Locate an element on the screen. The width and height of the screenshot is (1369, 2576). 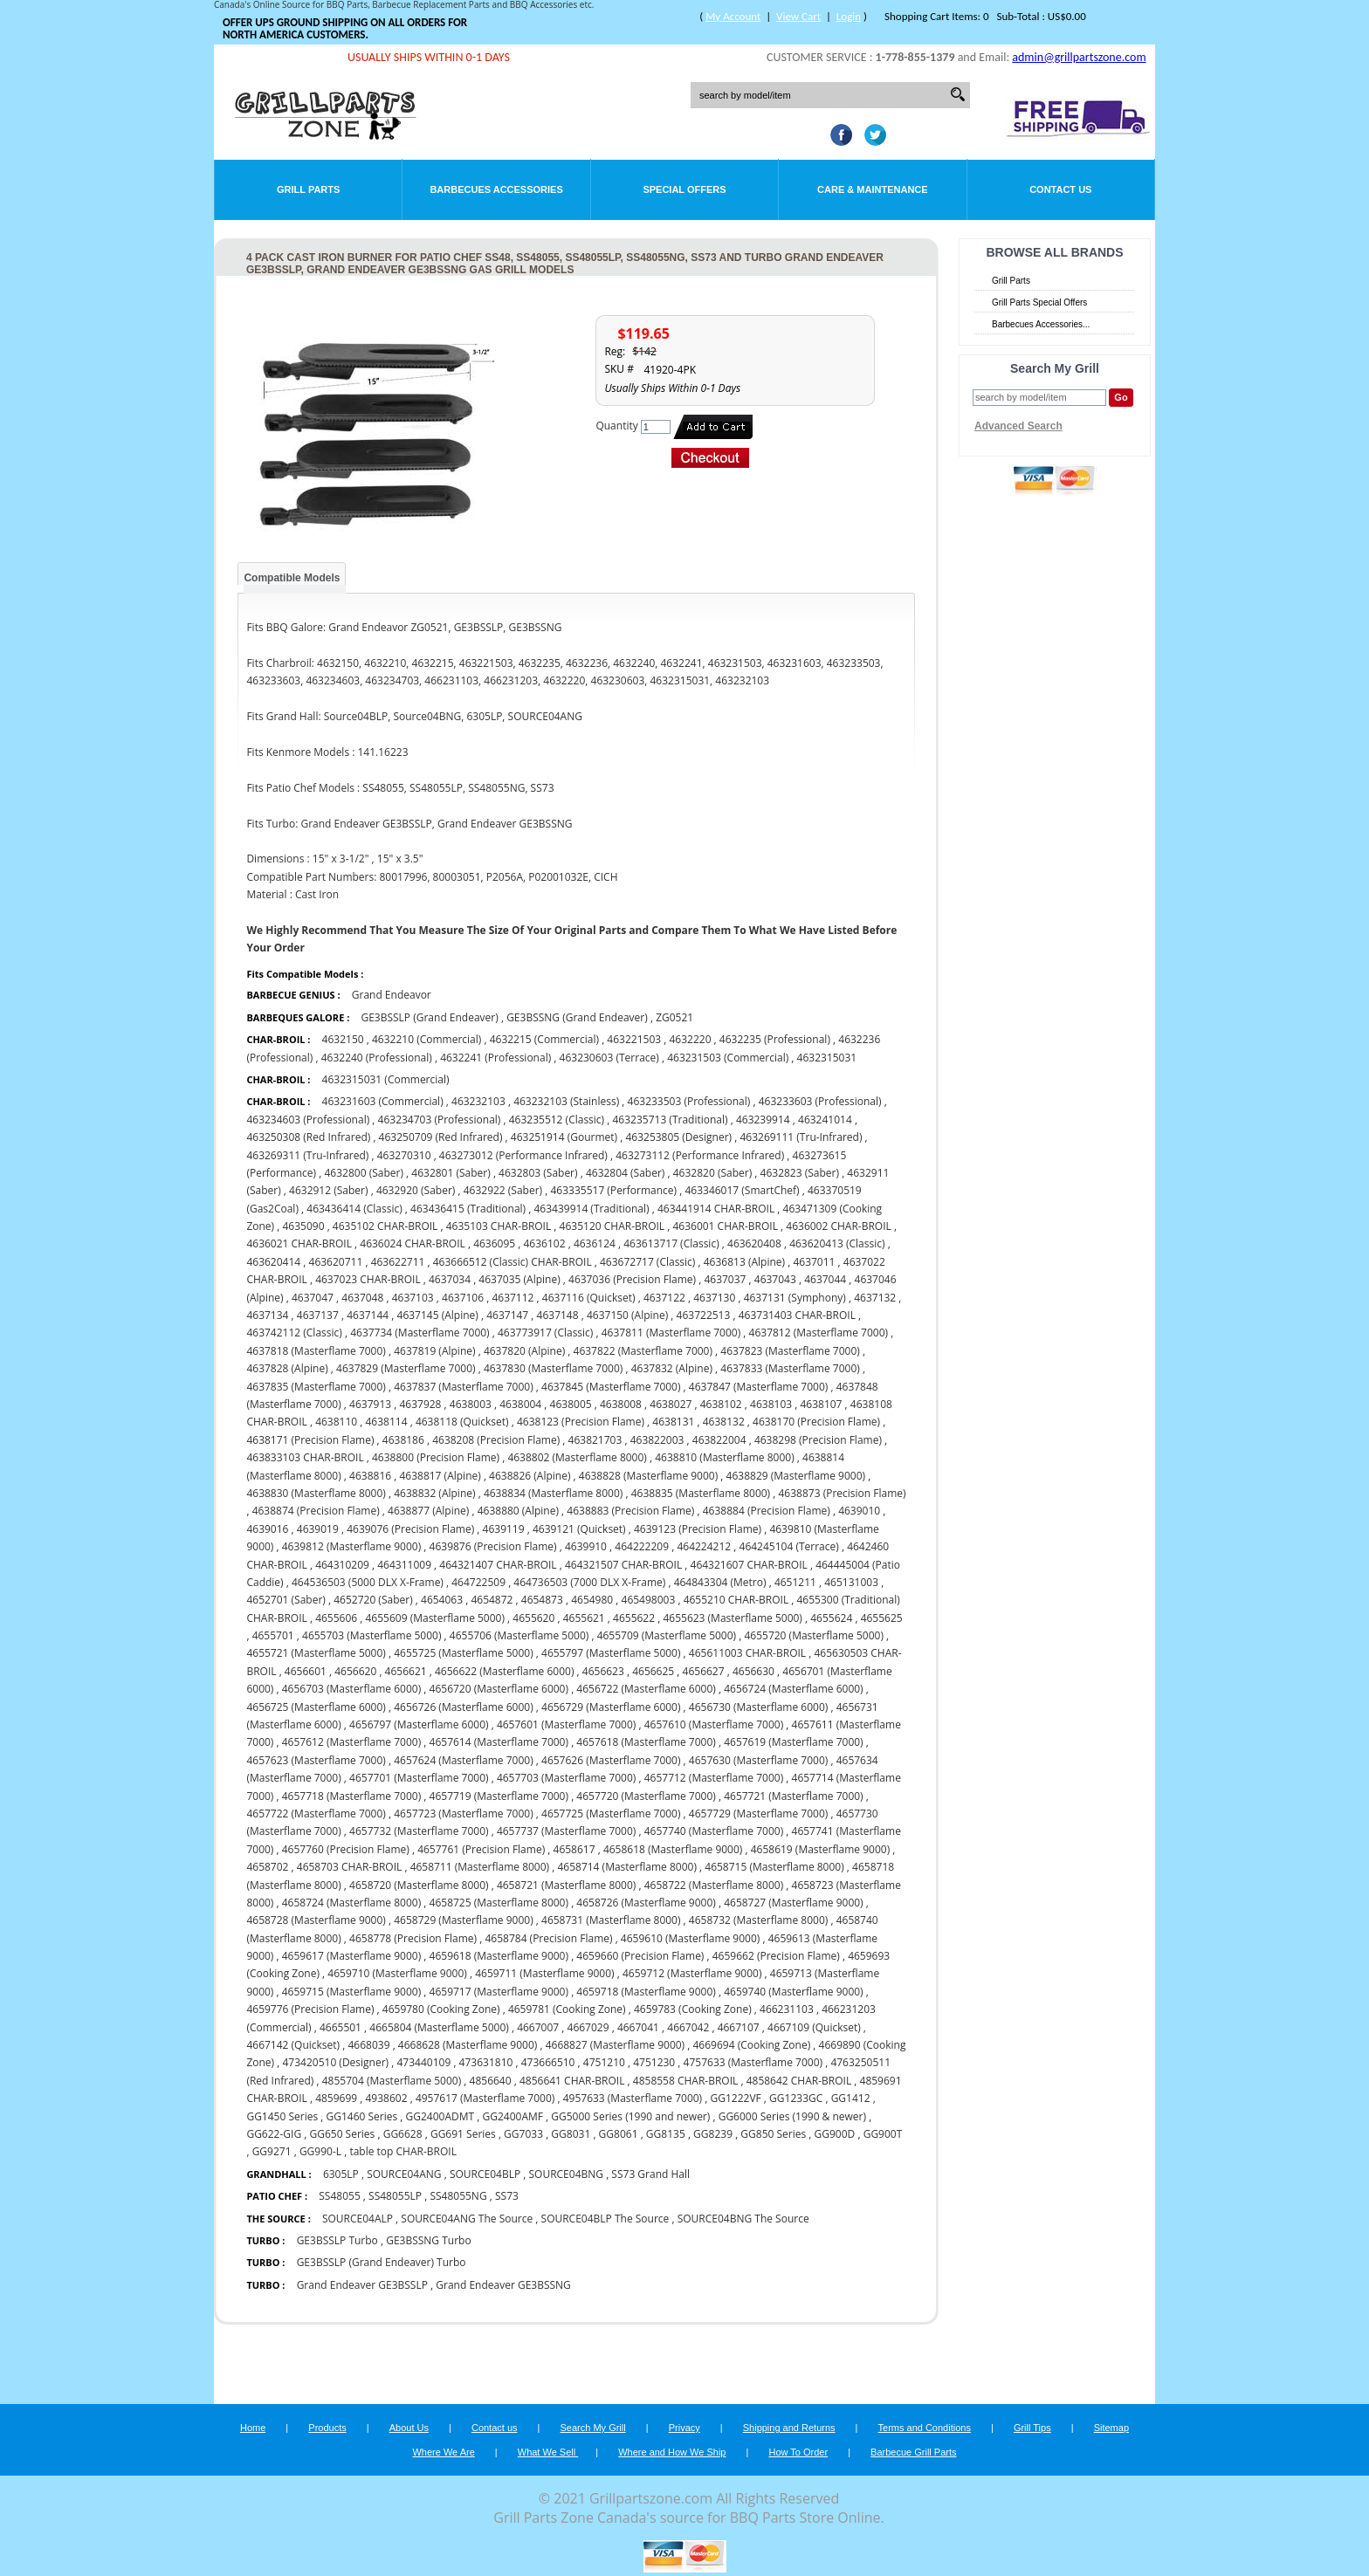
4638883 (Precision Flame) is located at coordinates (630, 1510).